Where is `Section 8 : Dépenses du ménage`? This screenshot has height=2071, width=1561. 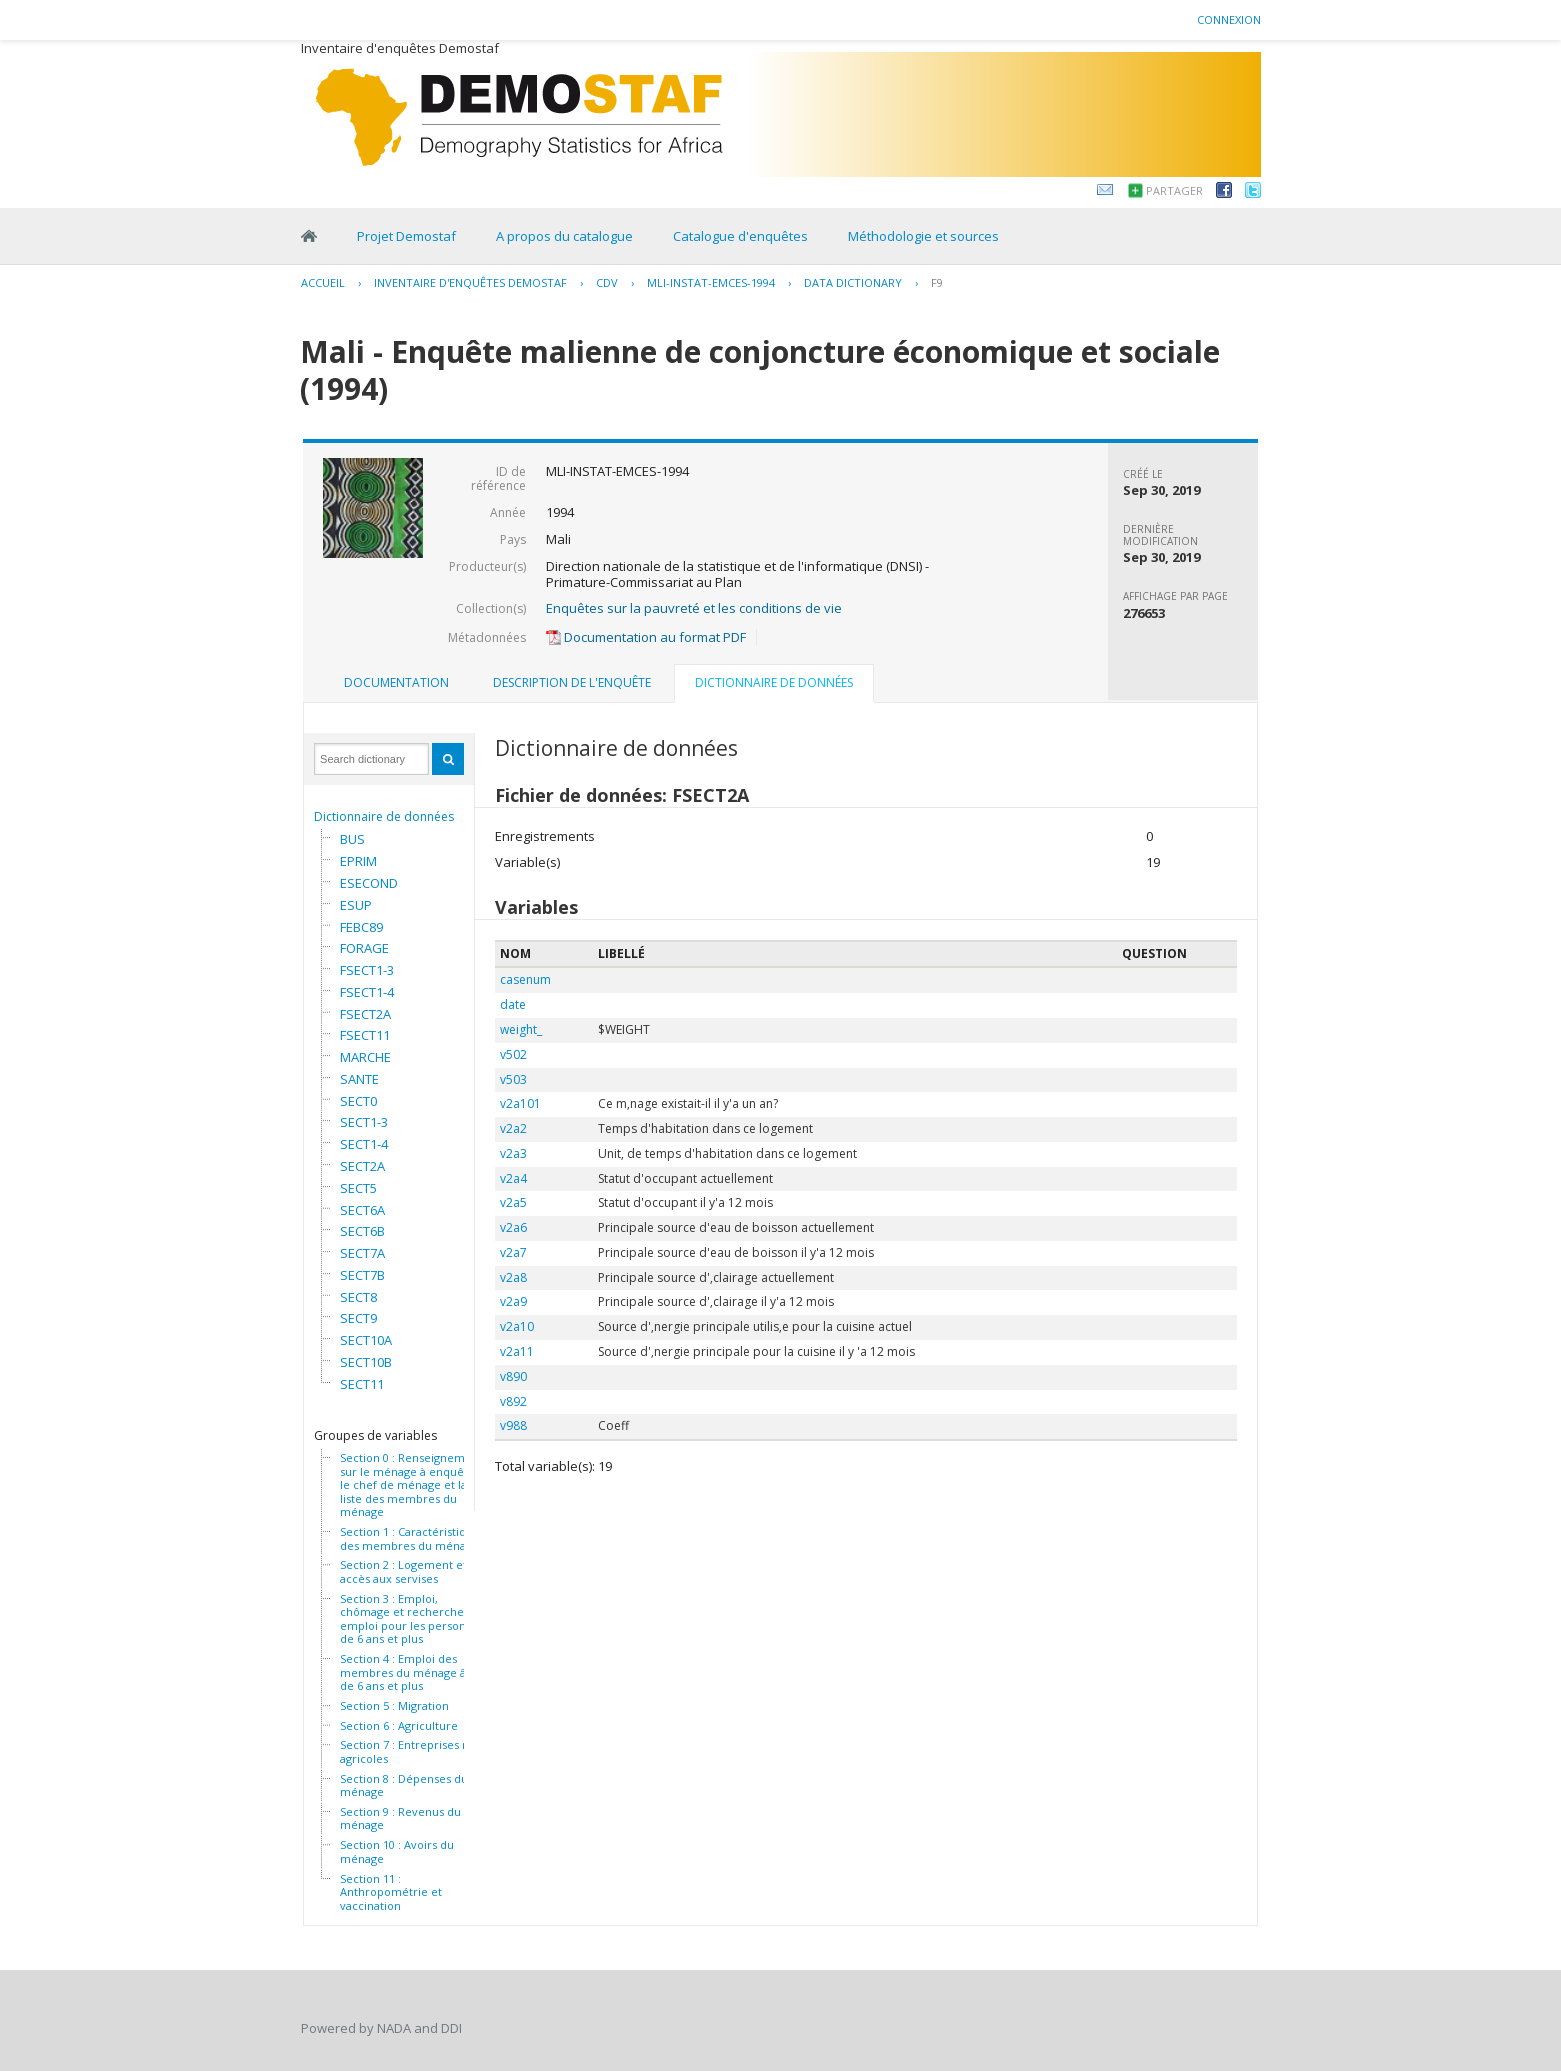
Section 8 : Dépenses du ménage is located at coordinates (404, 1785).